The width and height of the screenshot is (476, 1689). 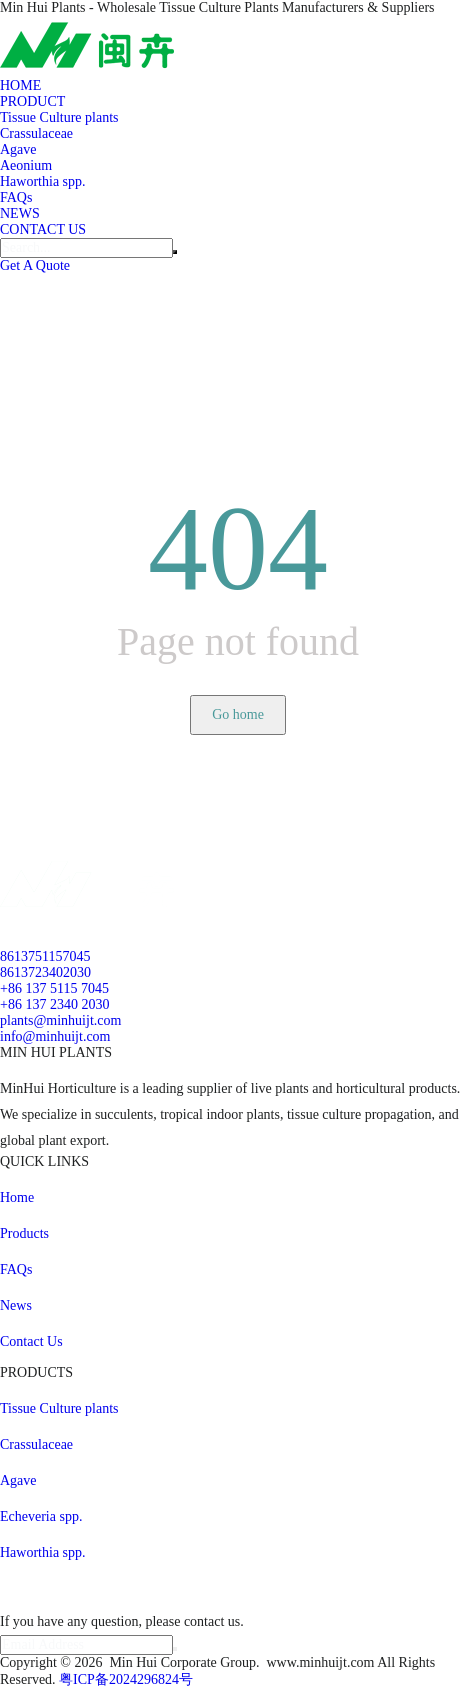 I want to click on CONTACT US, so click(x=43, y=229).